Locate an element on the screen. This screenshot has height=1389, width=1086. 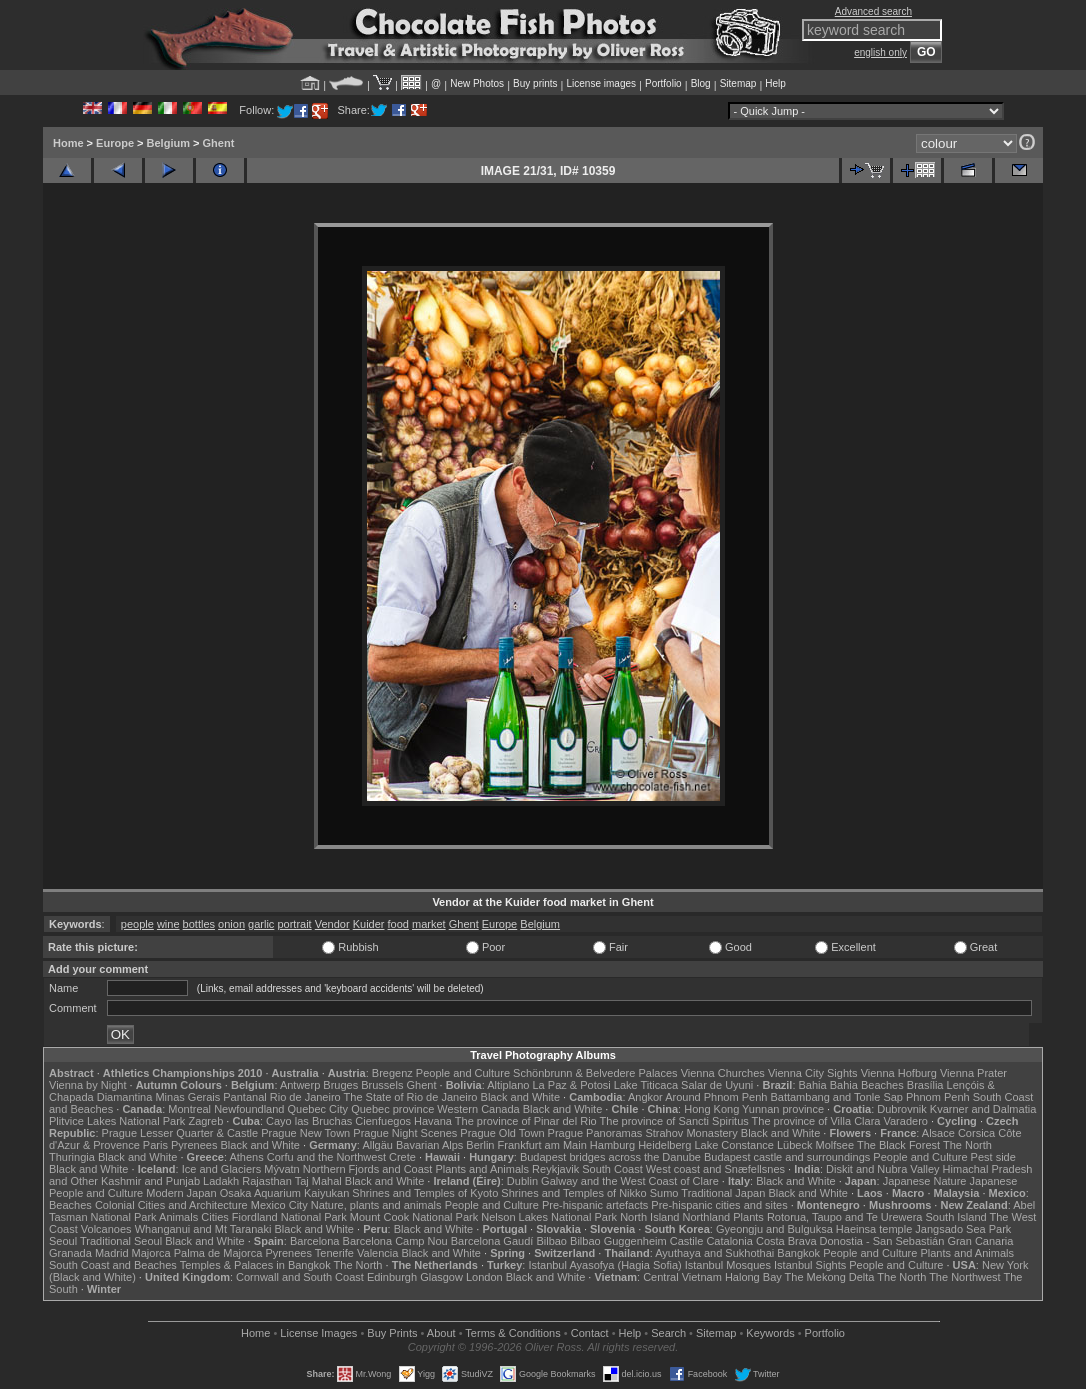
Pyrenees is located at coordinates (194, 1145).